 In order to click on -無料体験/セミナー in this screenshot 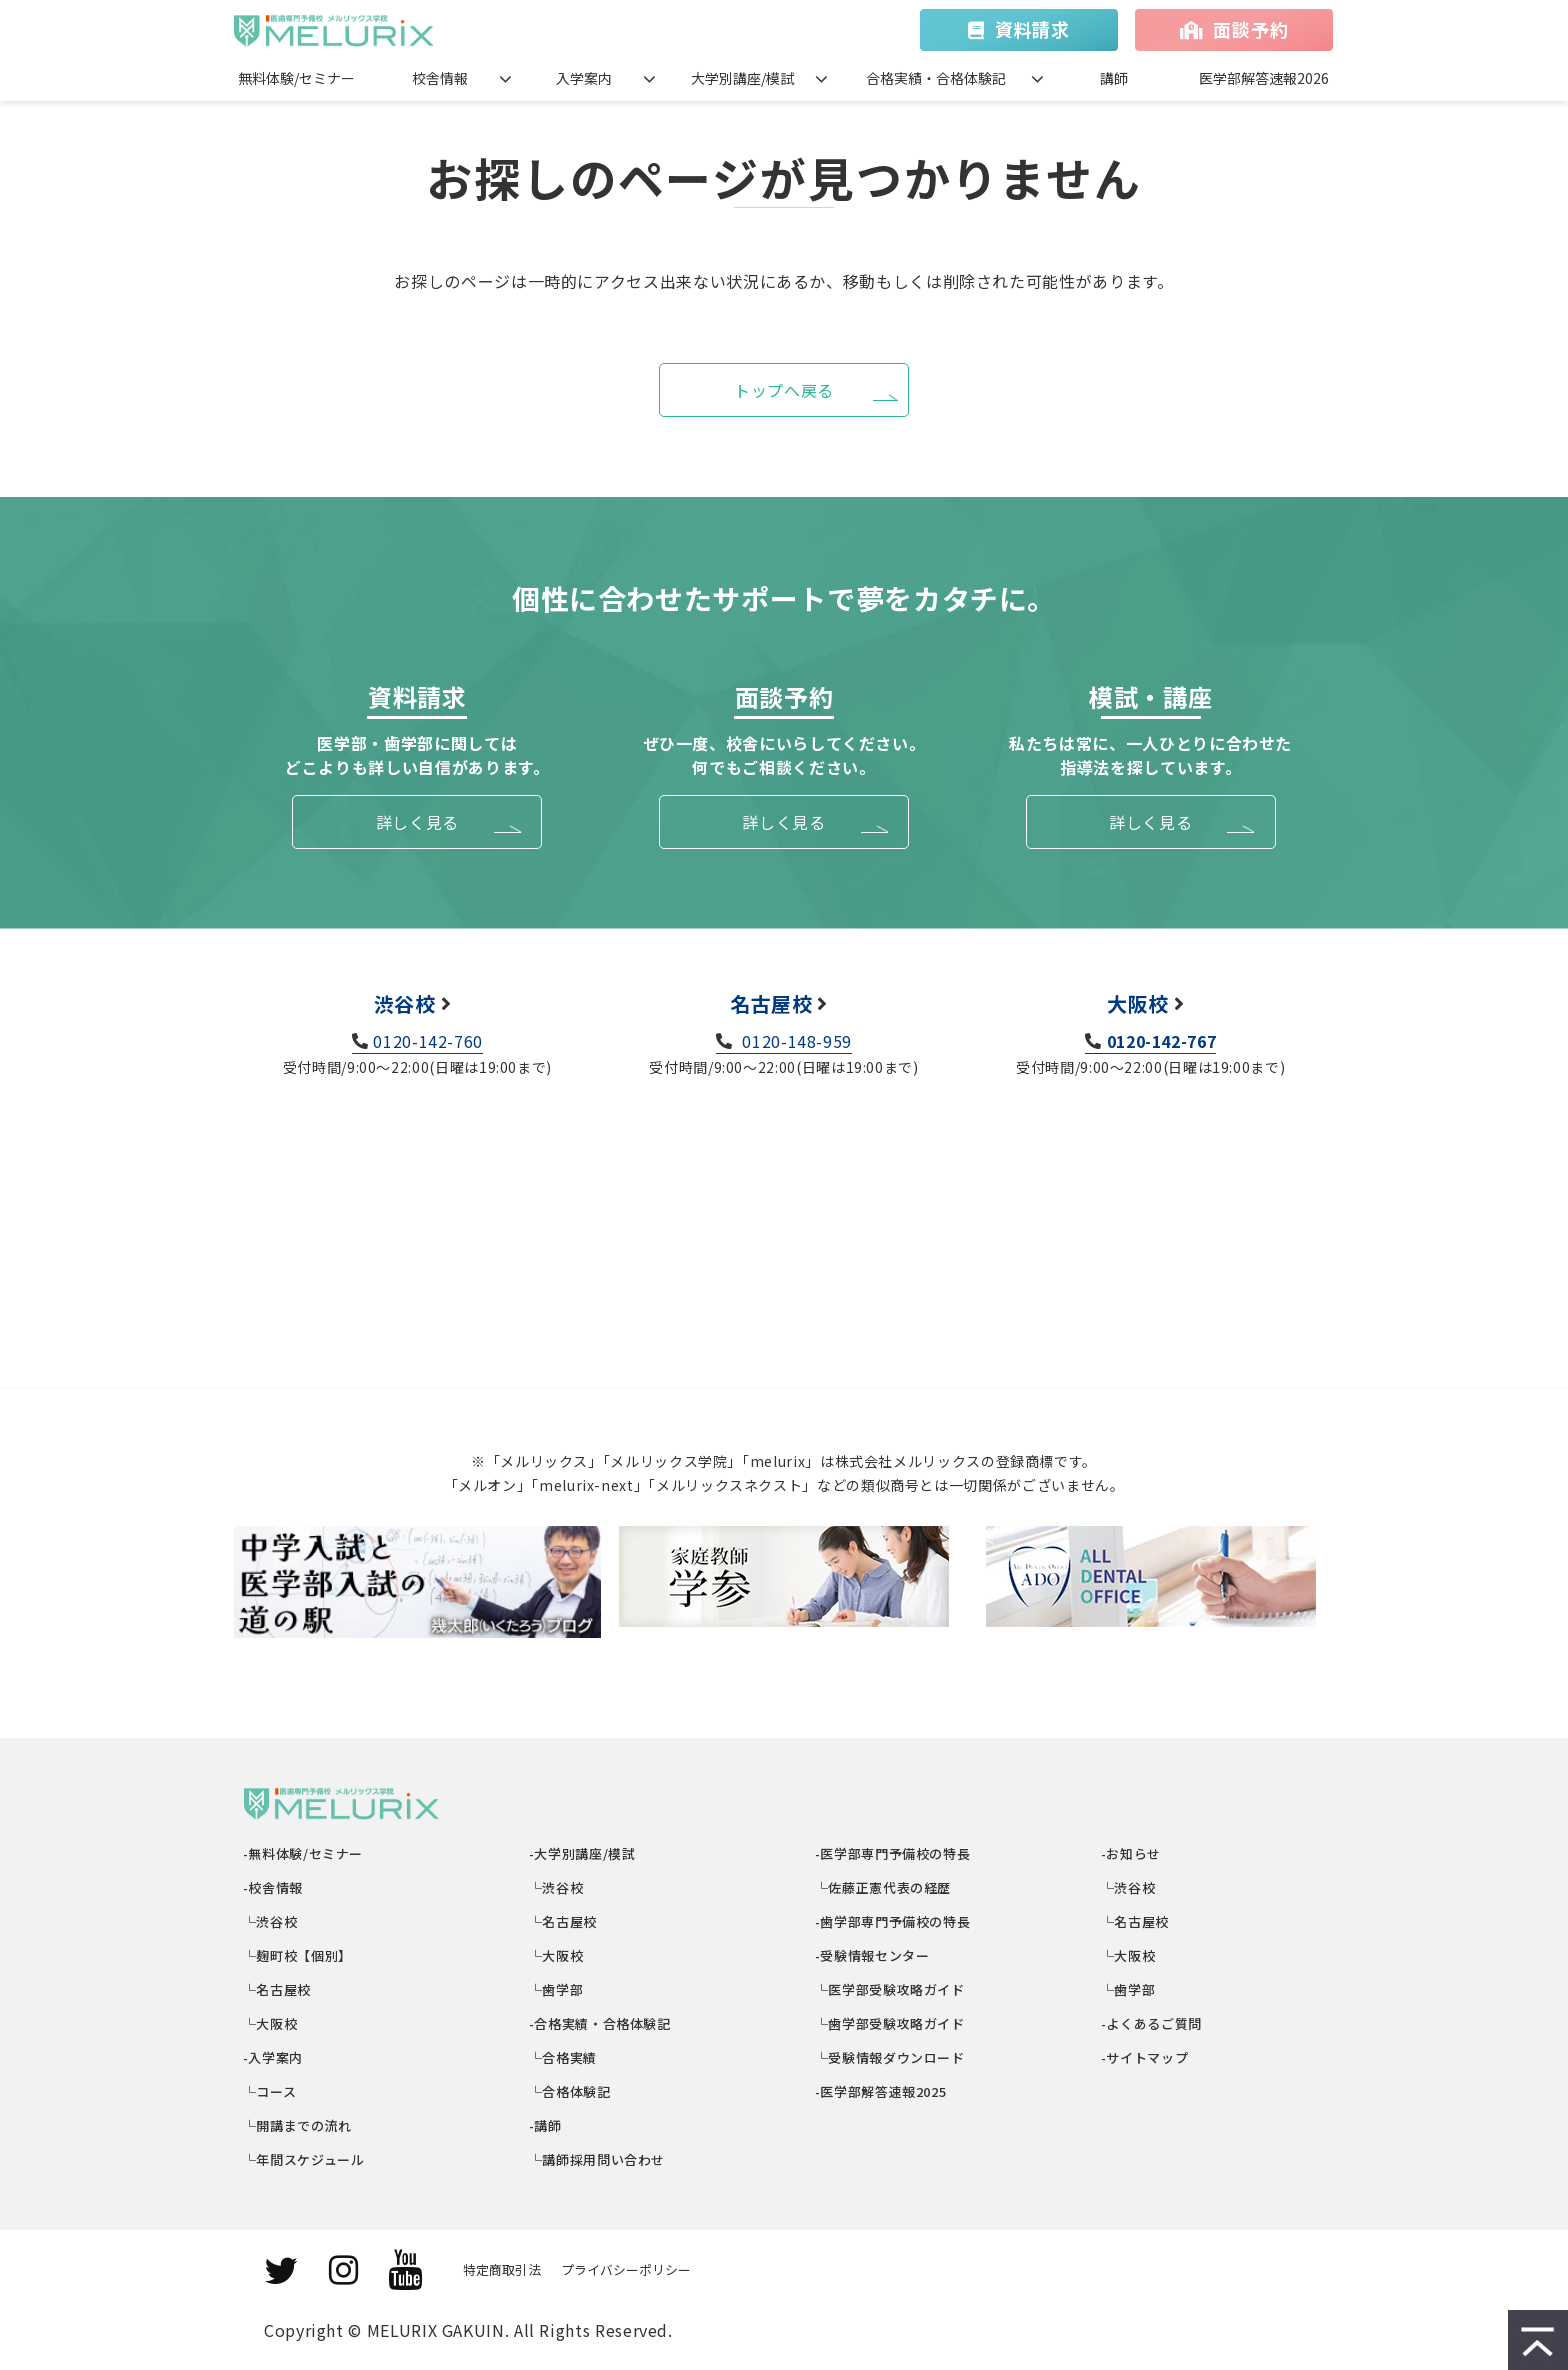, I will do `click(303, 1853)`.